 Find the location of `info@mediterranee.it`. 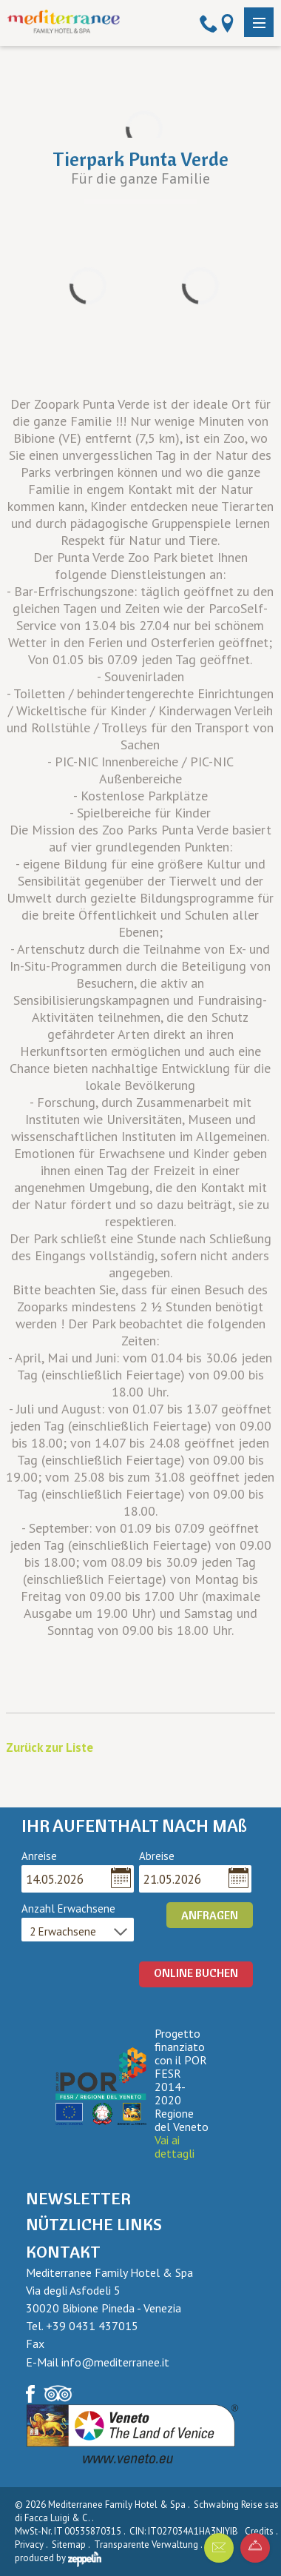

info@mediterranee.it is located at coordinates (115, 2362).